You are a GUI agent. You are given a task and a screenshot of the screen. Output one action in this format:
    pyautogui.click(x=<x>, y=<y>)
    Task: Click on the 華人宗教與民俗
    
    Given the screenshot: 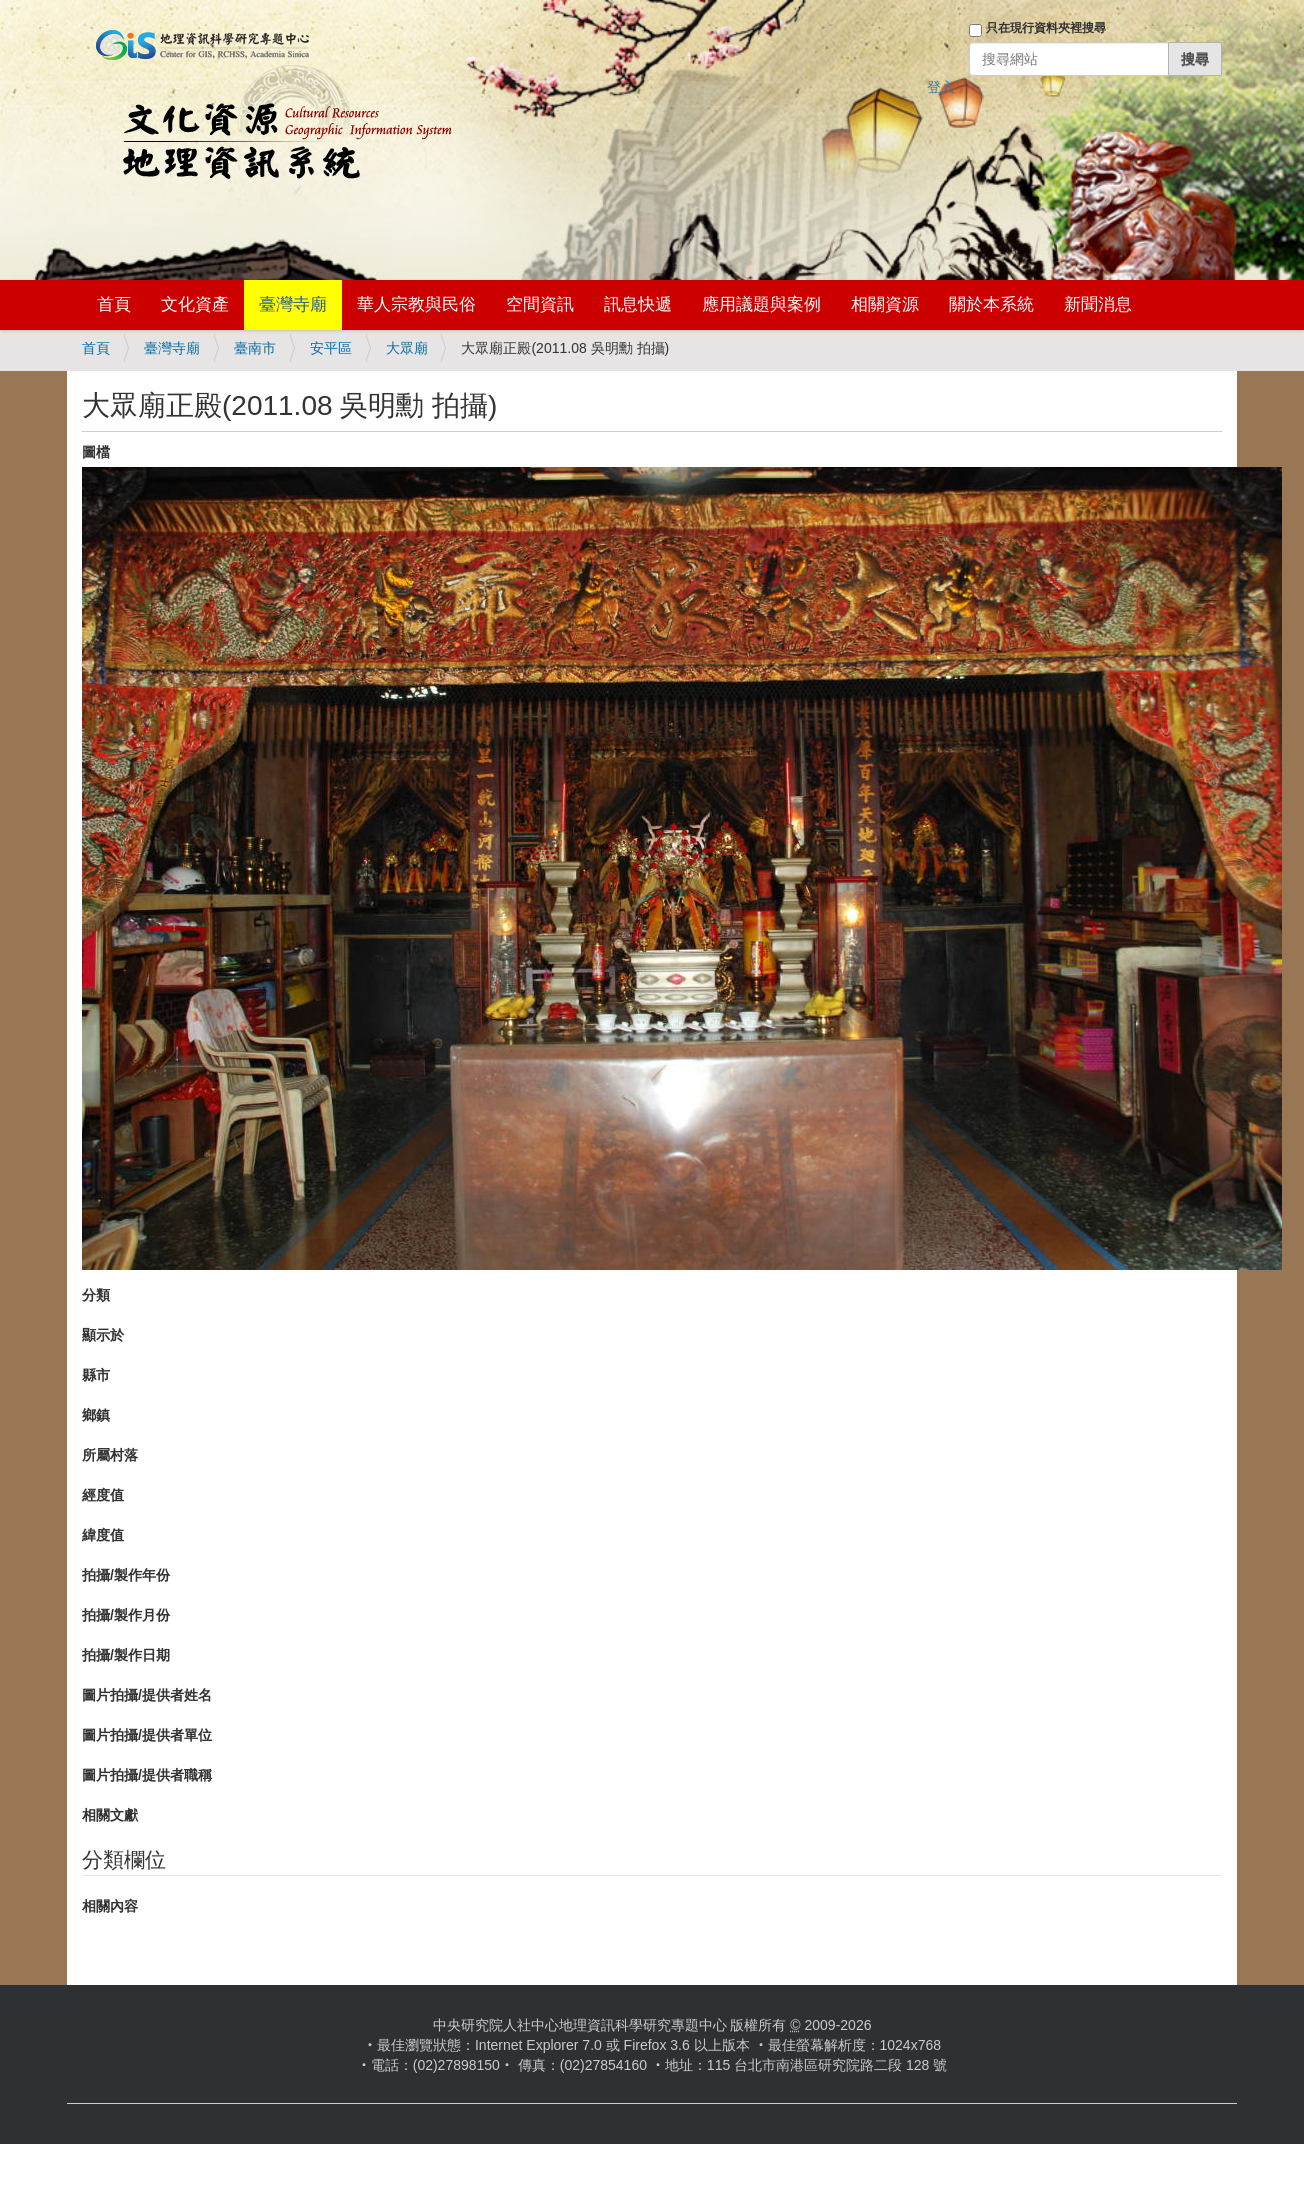 What is the action you would take?
    pyautogui.click(x=416, y=304)
    